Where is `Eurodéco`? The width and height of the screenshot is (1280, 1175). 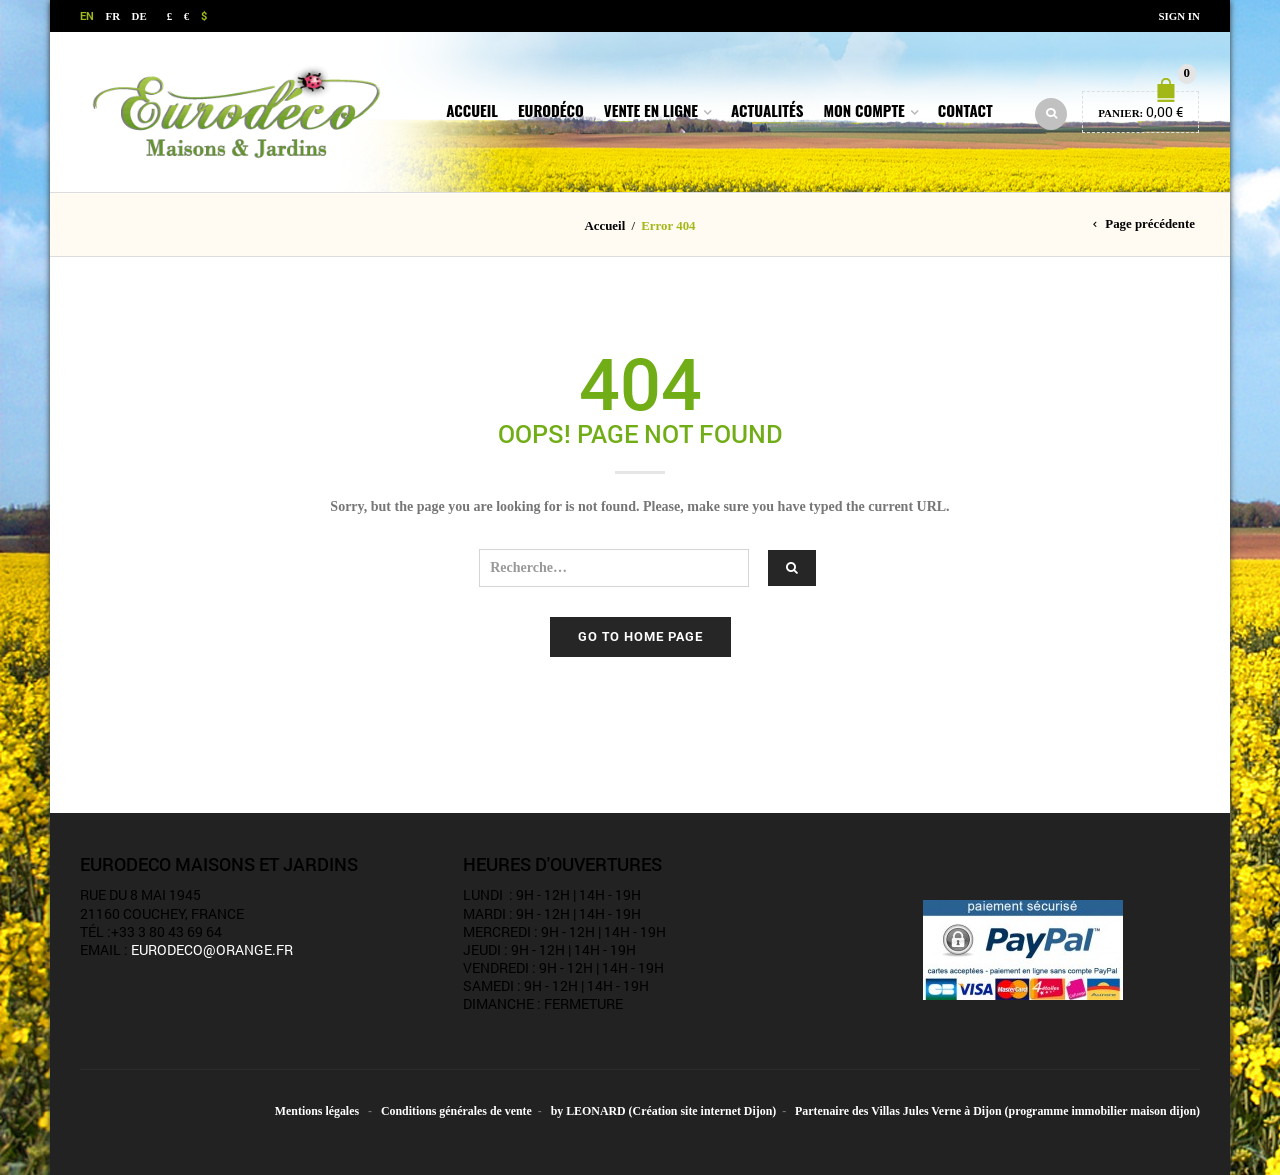 Eurodéco is located at coordinates (551, 110).